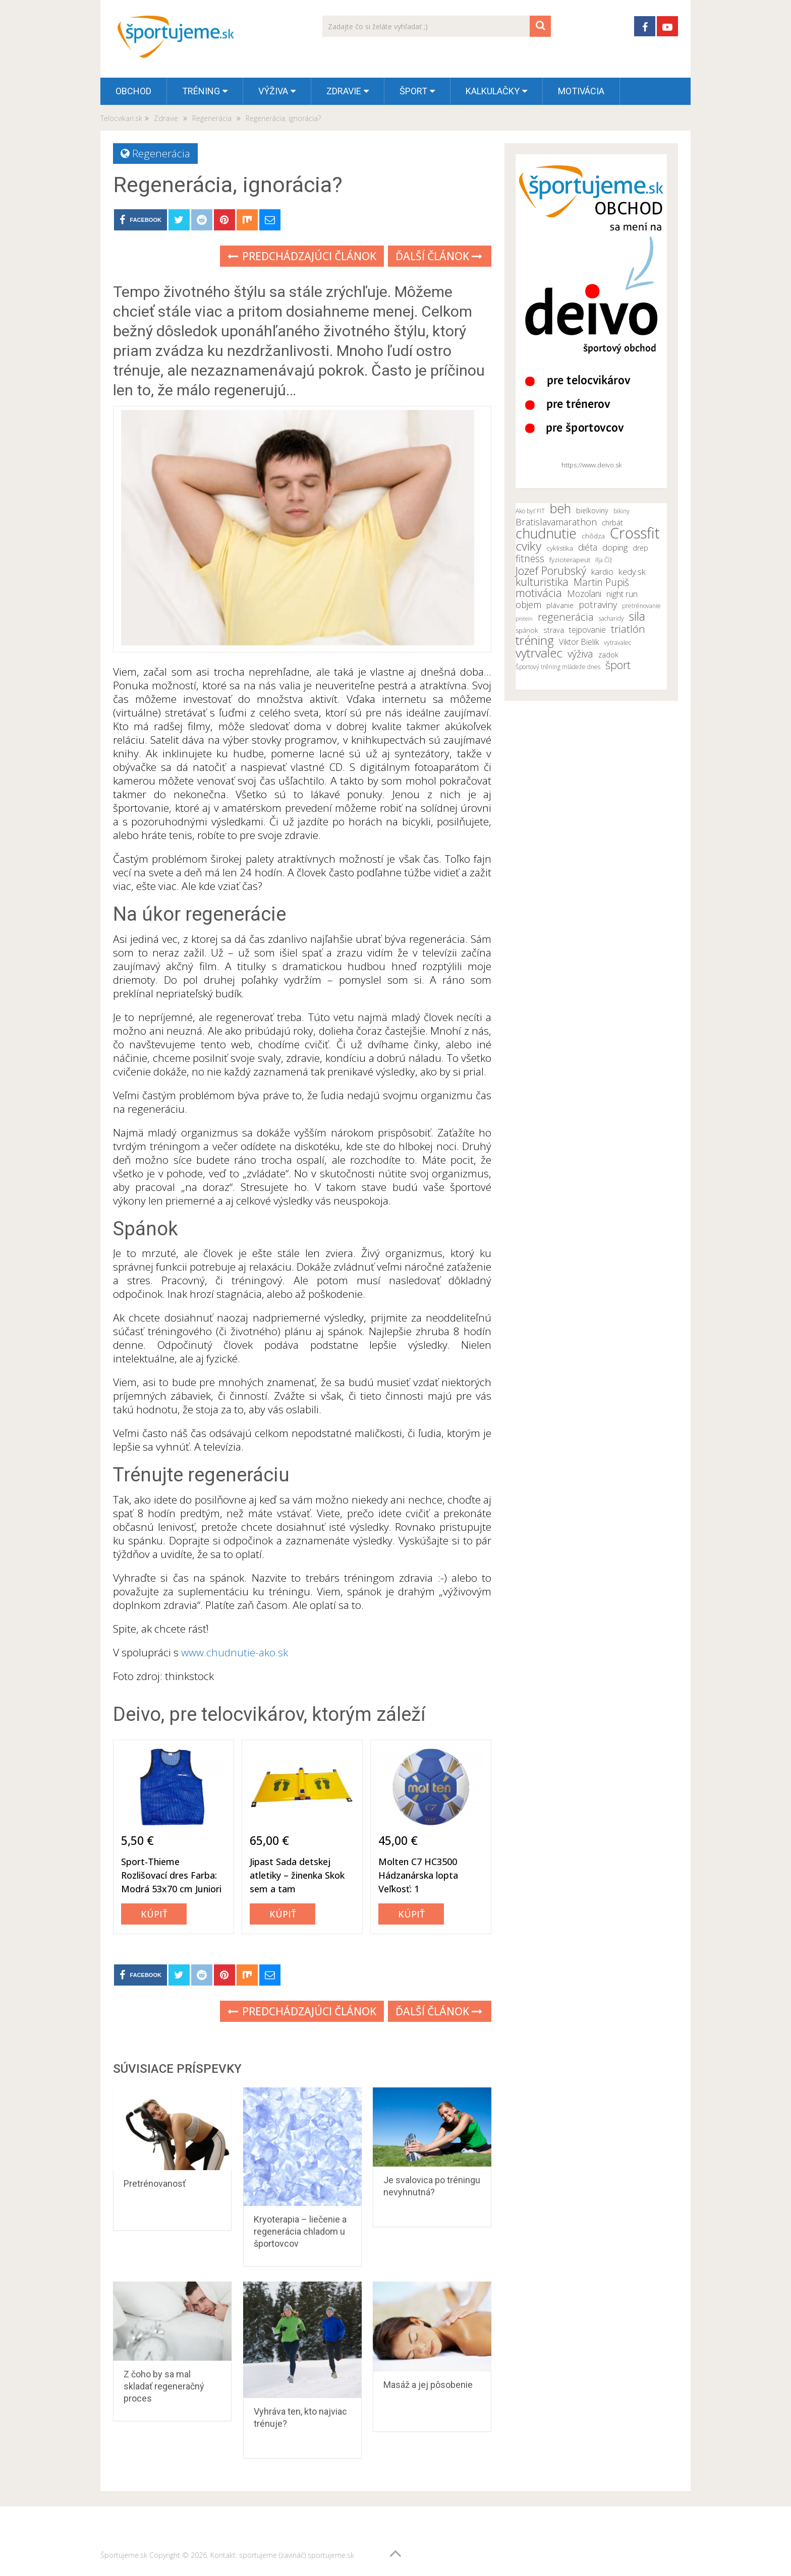  Describe the element at coordinates (439, 256) in the screenshot. I see `Ďalší článok` at that location.